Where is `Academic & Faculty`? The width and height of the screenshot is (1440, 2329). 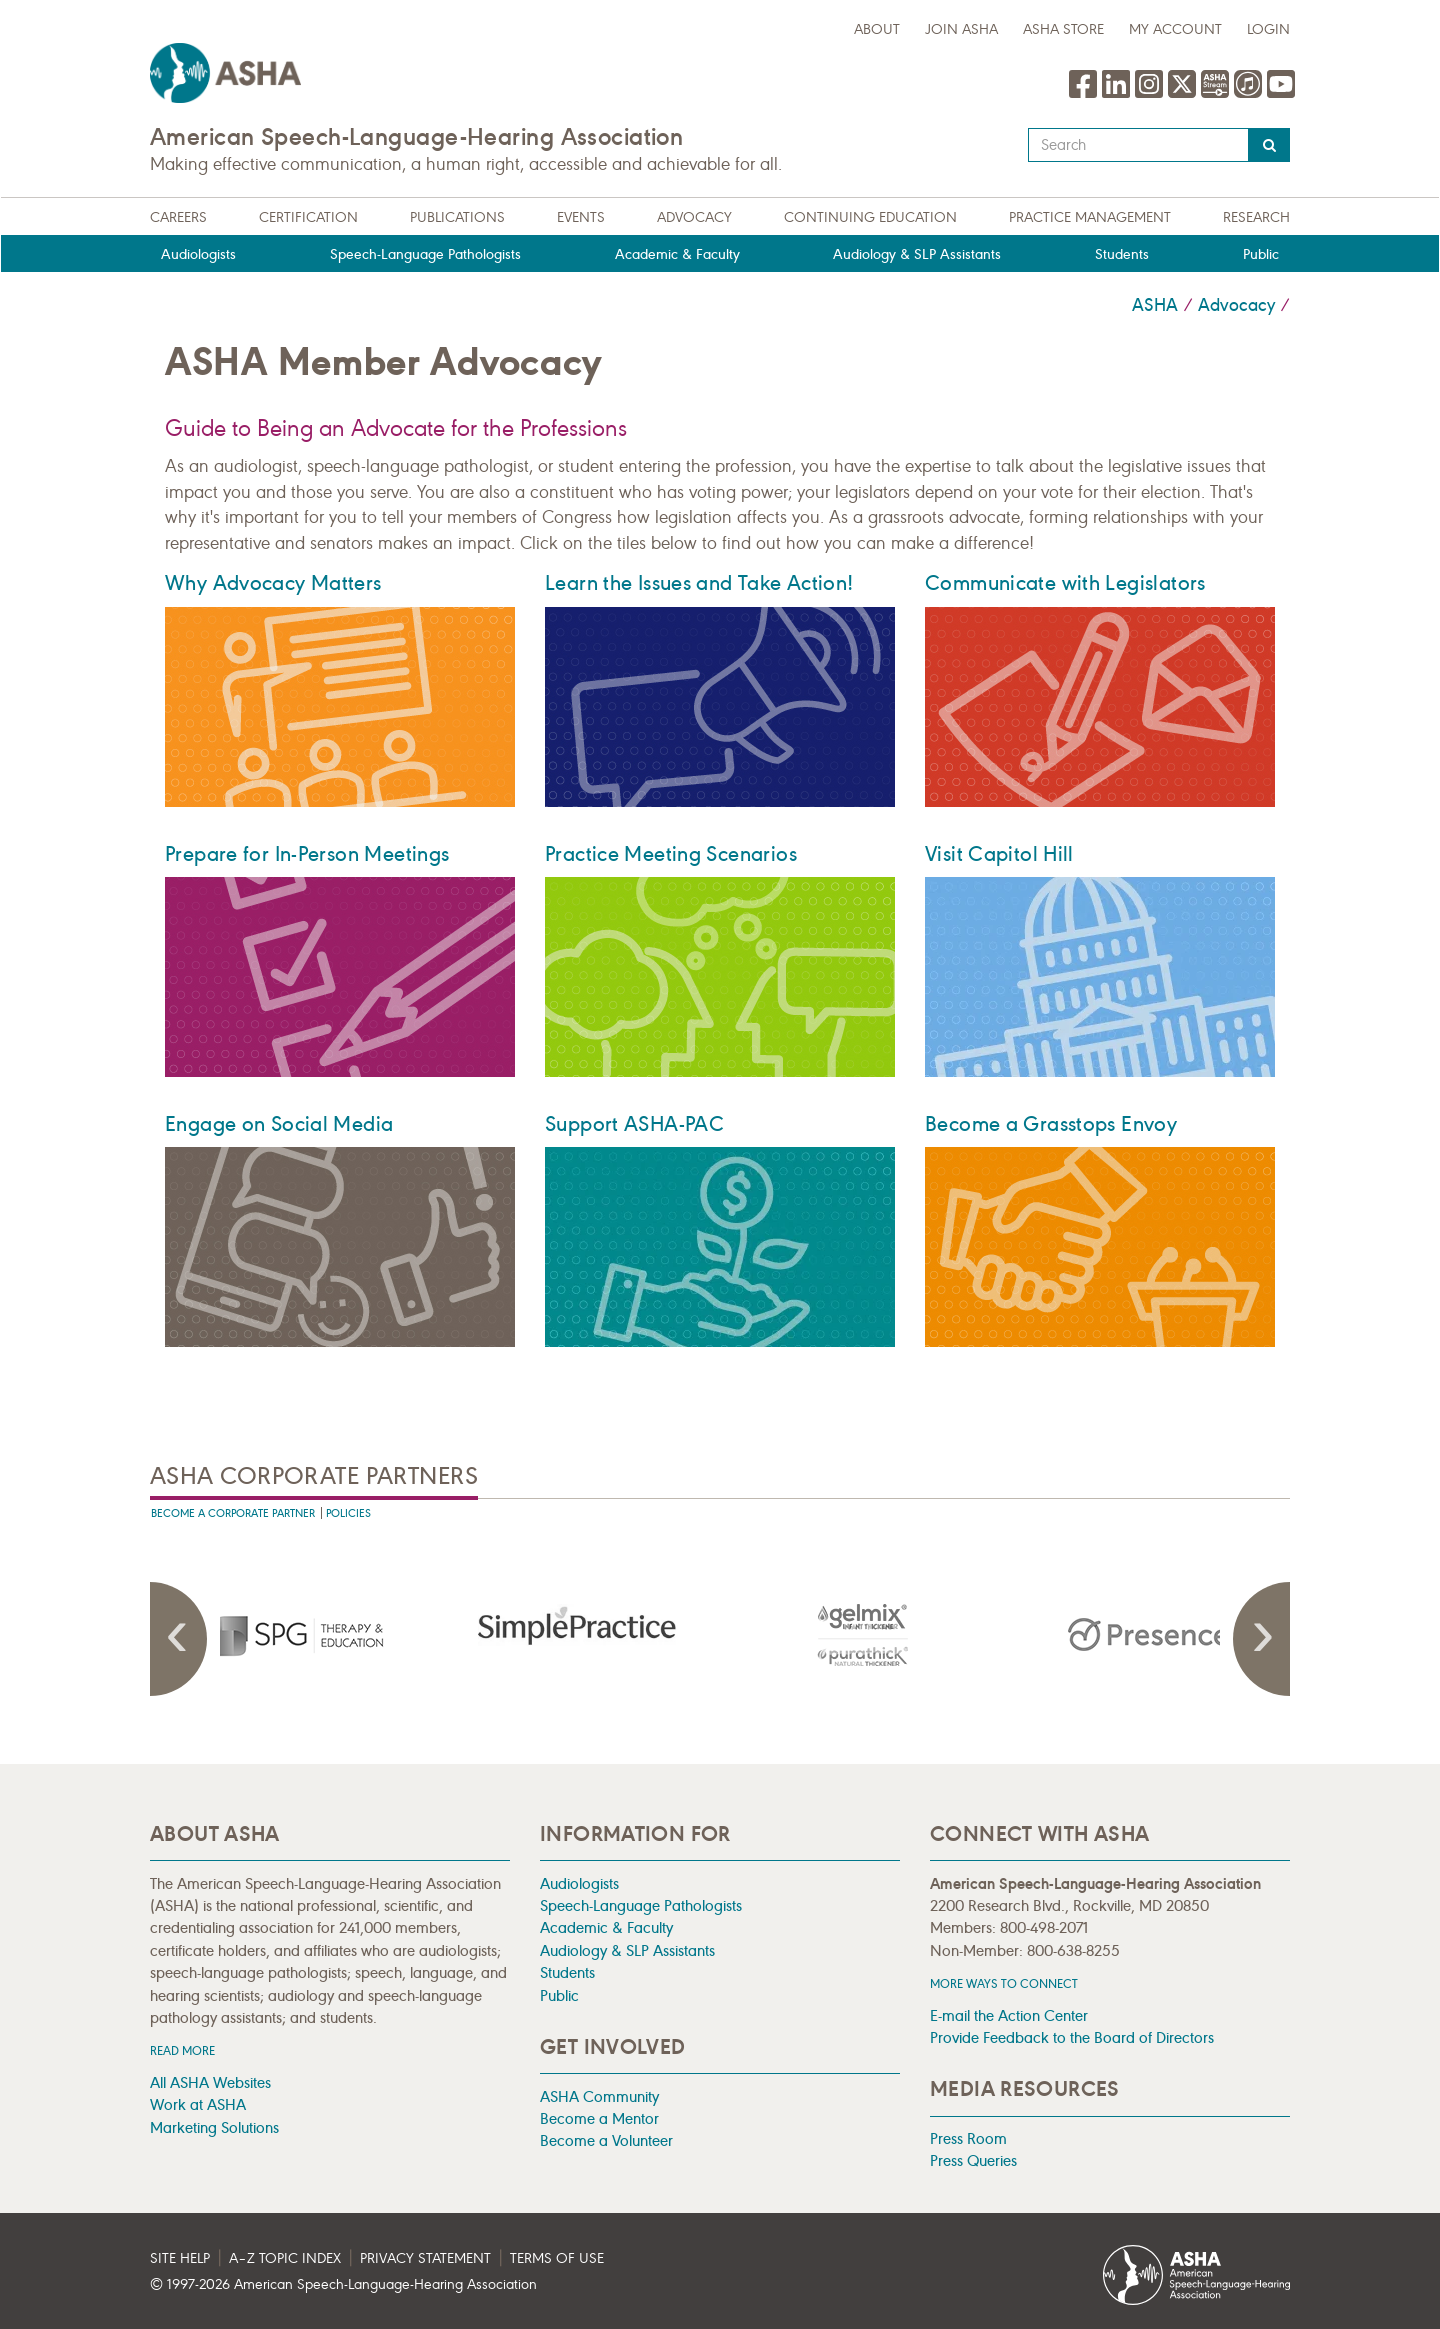
Academic & Faculty is located at coordinates (677, 254).